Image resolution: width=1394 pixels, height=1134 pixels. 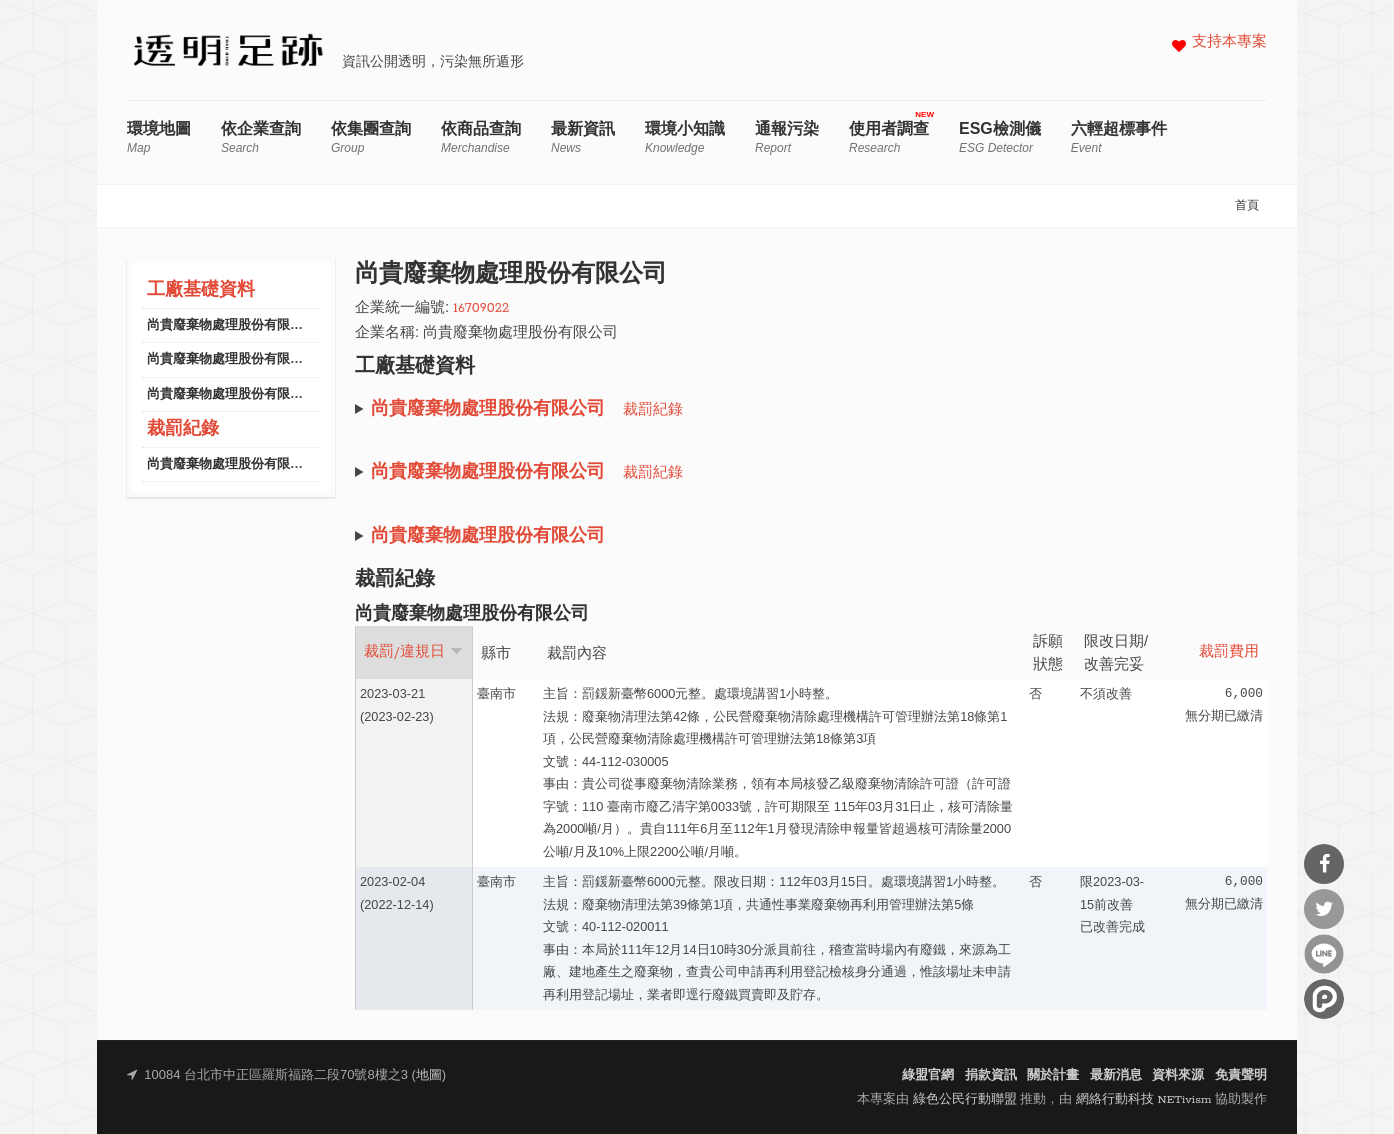 I want to click on 使用者調查, so click(x=889, y=137).